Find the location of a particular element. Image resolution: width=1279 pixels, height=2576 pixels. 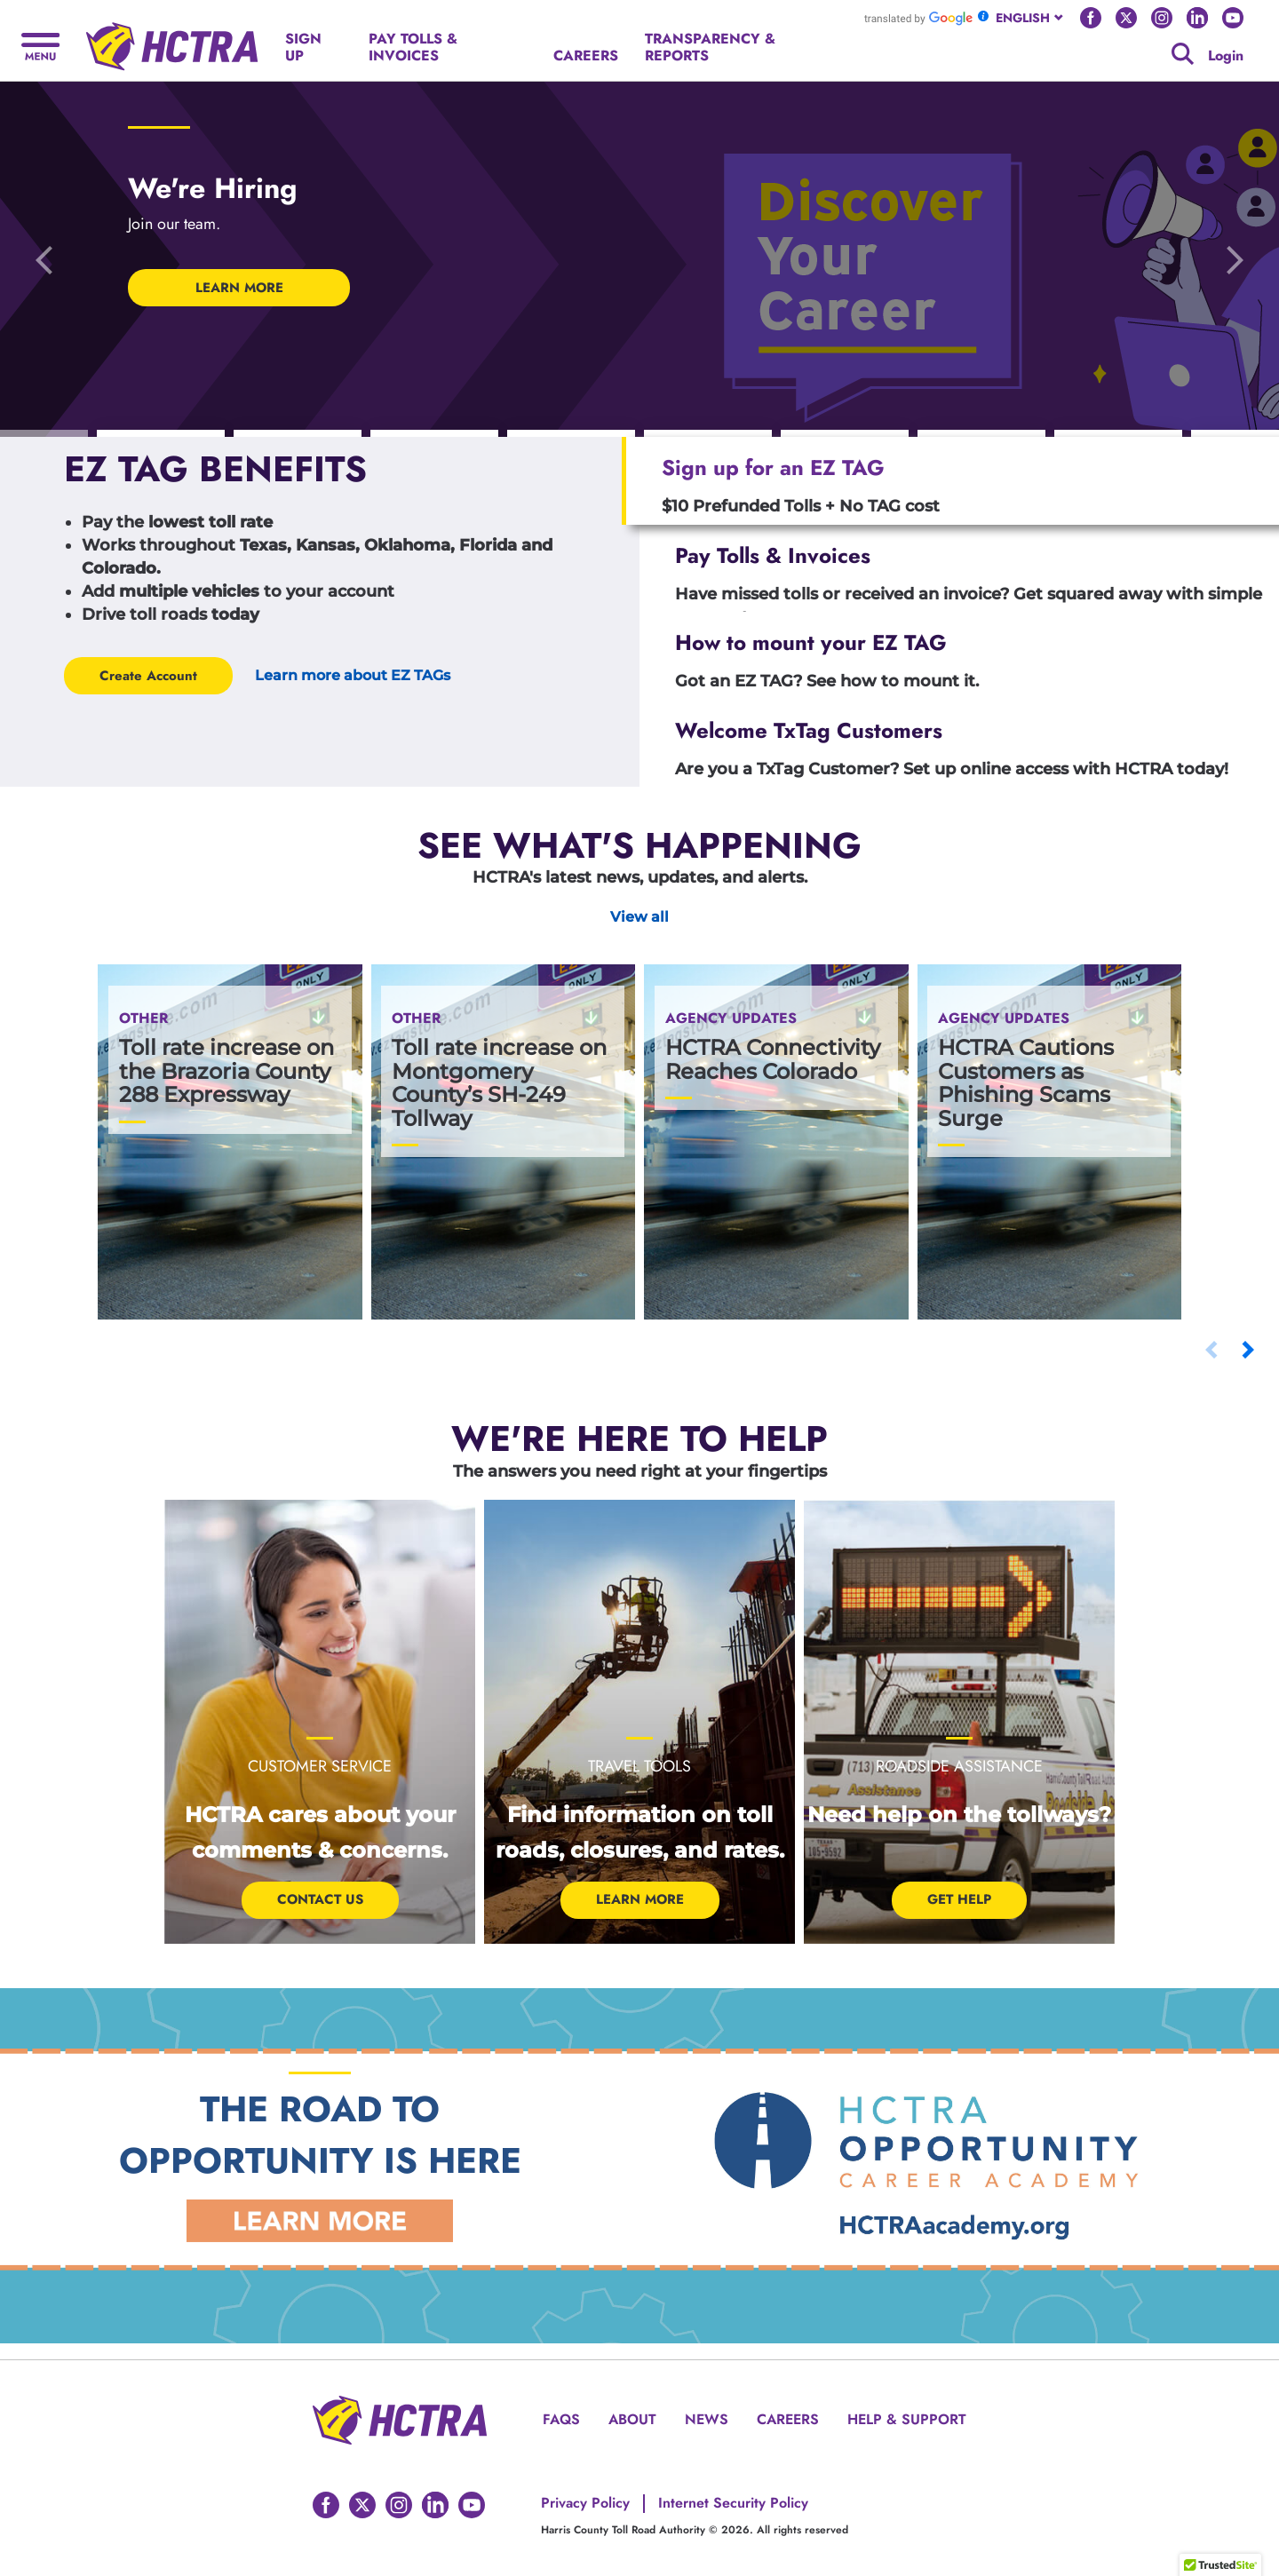

[Go to HCTRA's Instagram page] is located at coordinates (1161, 17).